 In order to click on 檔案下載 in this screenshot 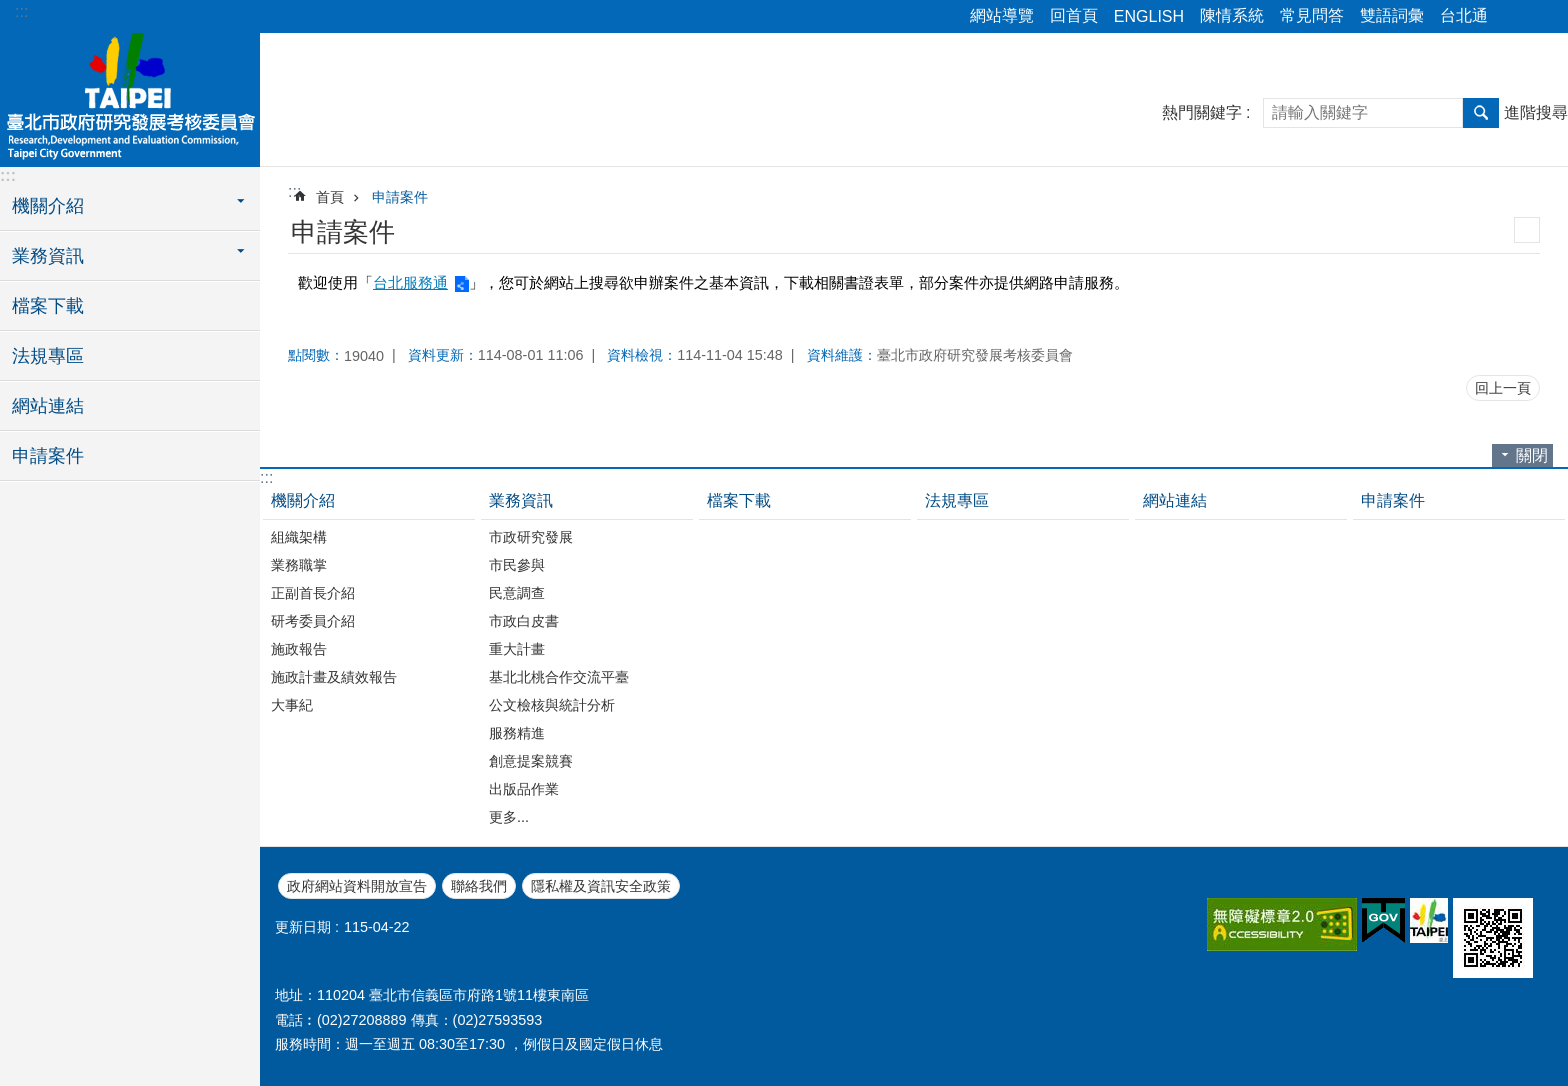, I will do `click(48, 306)`.